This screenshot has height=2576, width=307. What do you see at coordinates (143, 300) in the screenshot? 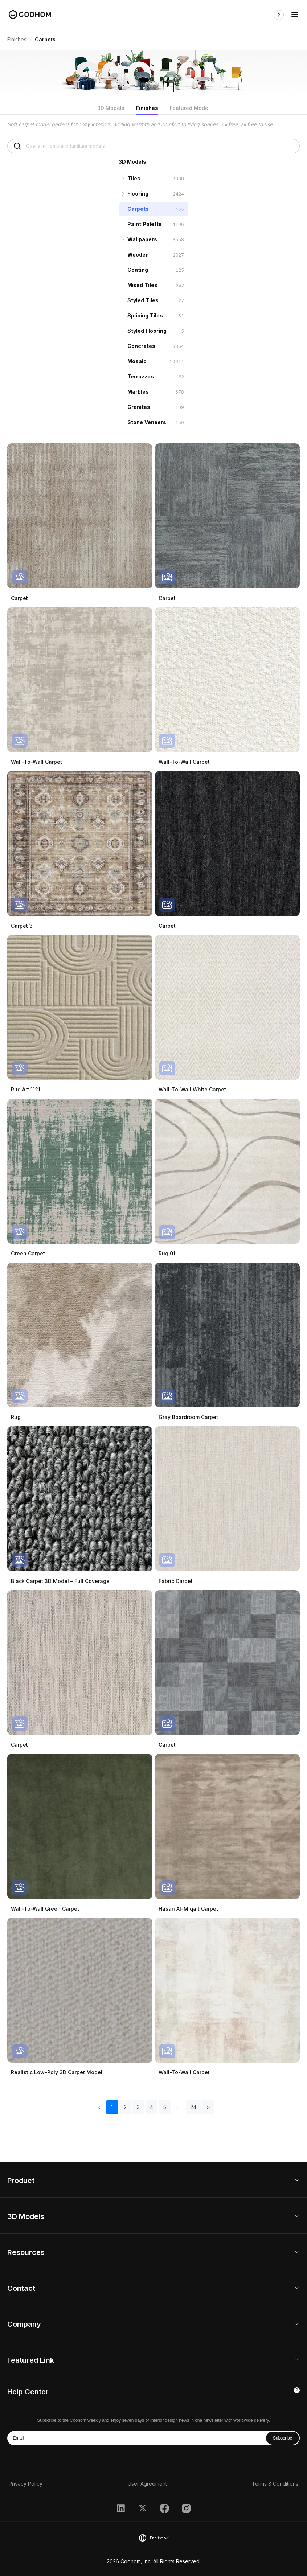
I see `Styled Tiles` at bounding box center [143, 300].